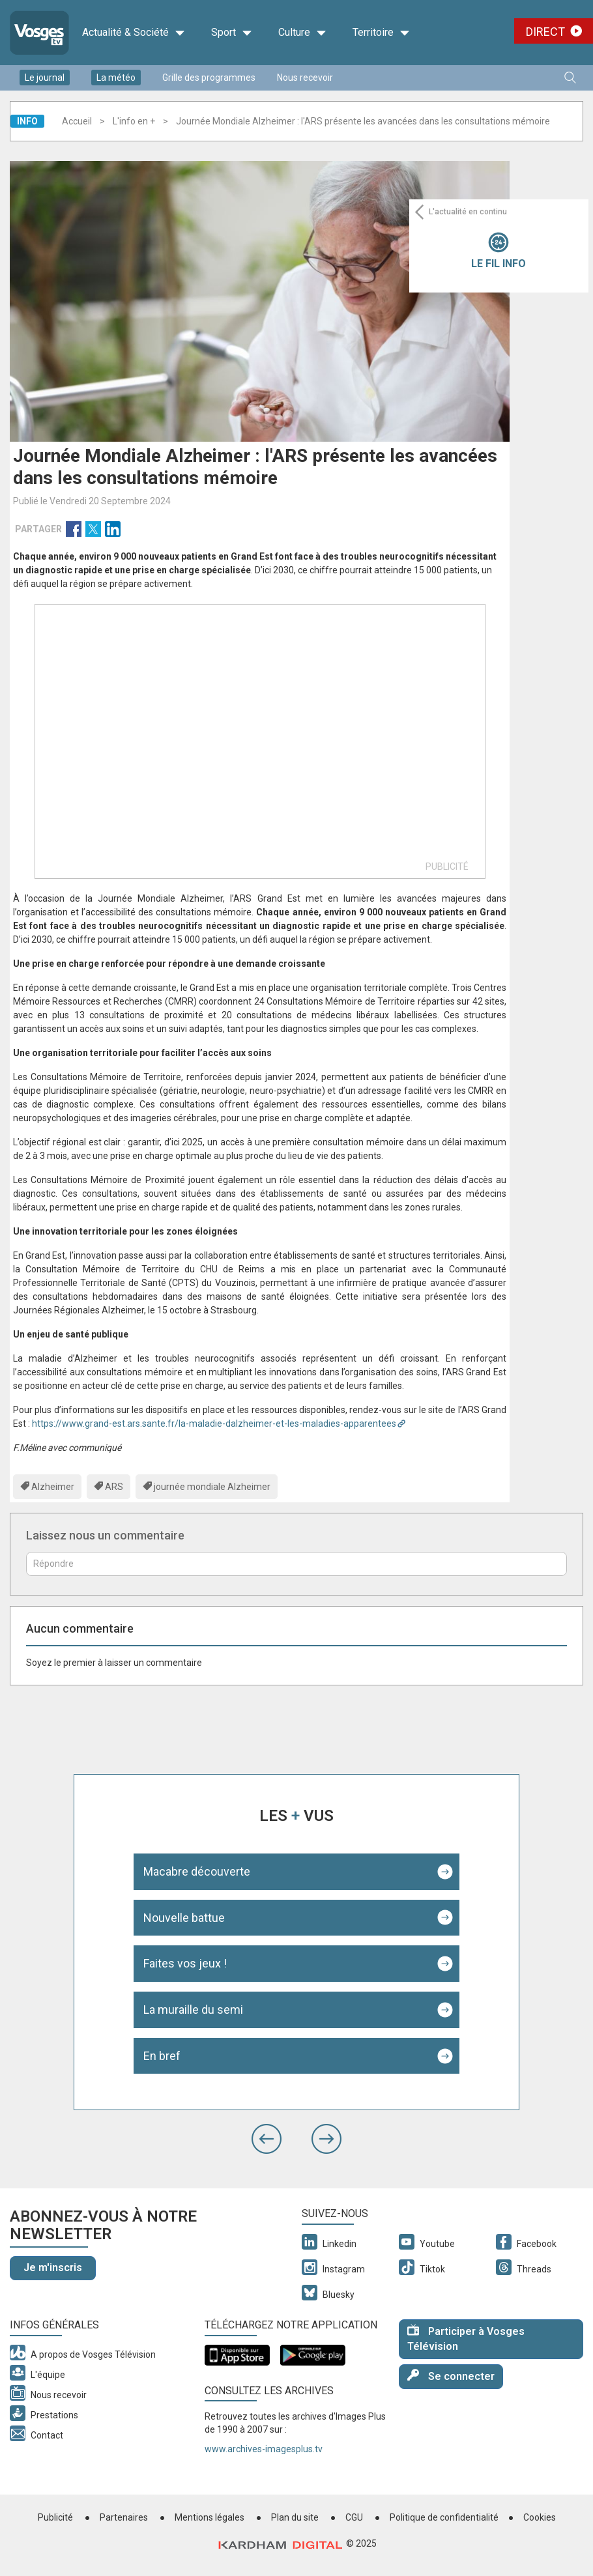  What do you see at coordinates (539, 2517) in the screenshot?
I see `Cookies` at bounding box center [539, 2517].